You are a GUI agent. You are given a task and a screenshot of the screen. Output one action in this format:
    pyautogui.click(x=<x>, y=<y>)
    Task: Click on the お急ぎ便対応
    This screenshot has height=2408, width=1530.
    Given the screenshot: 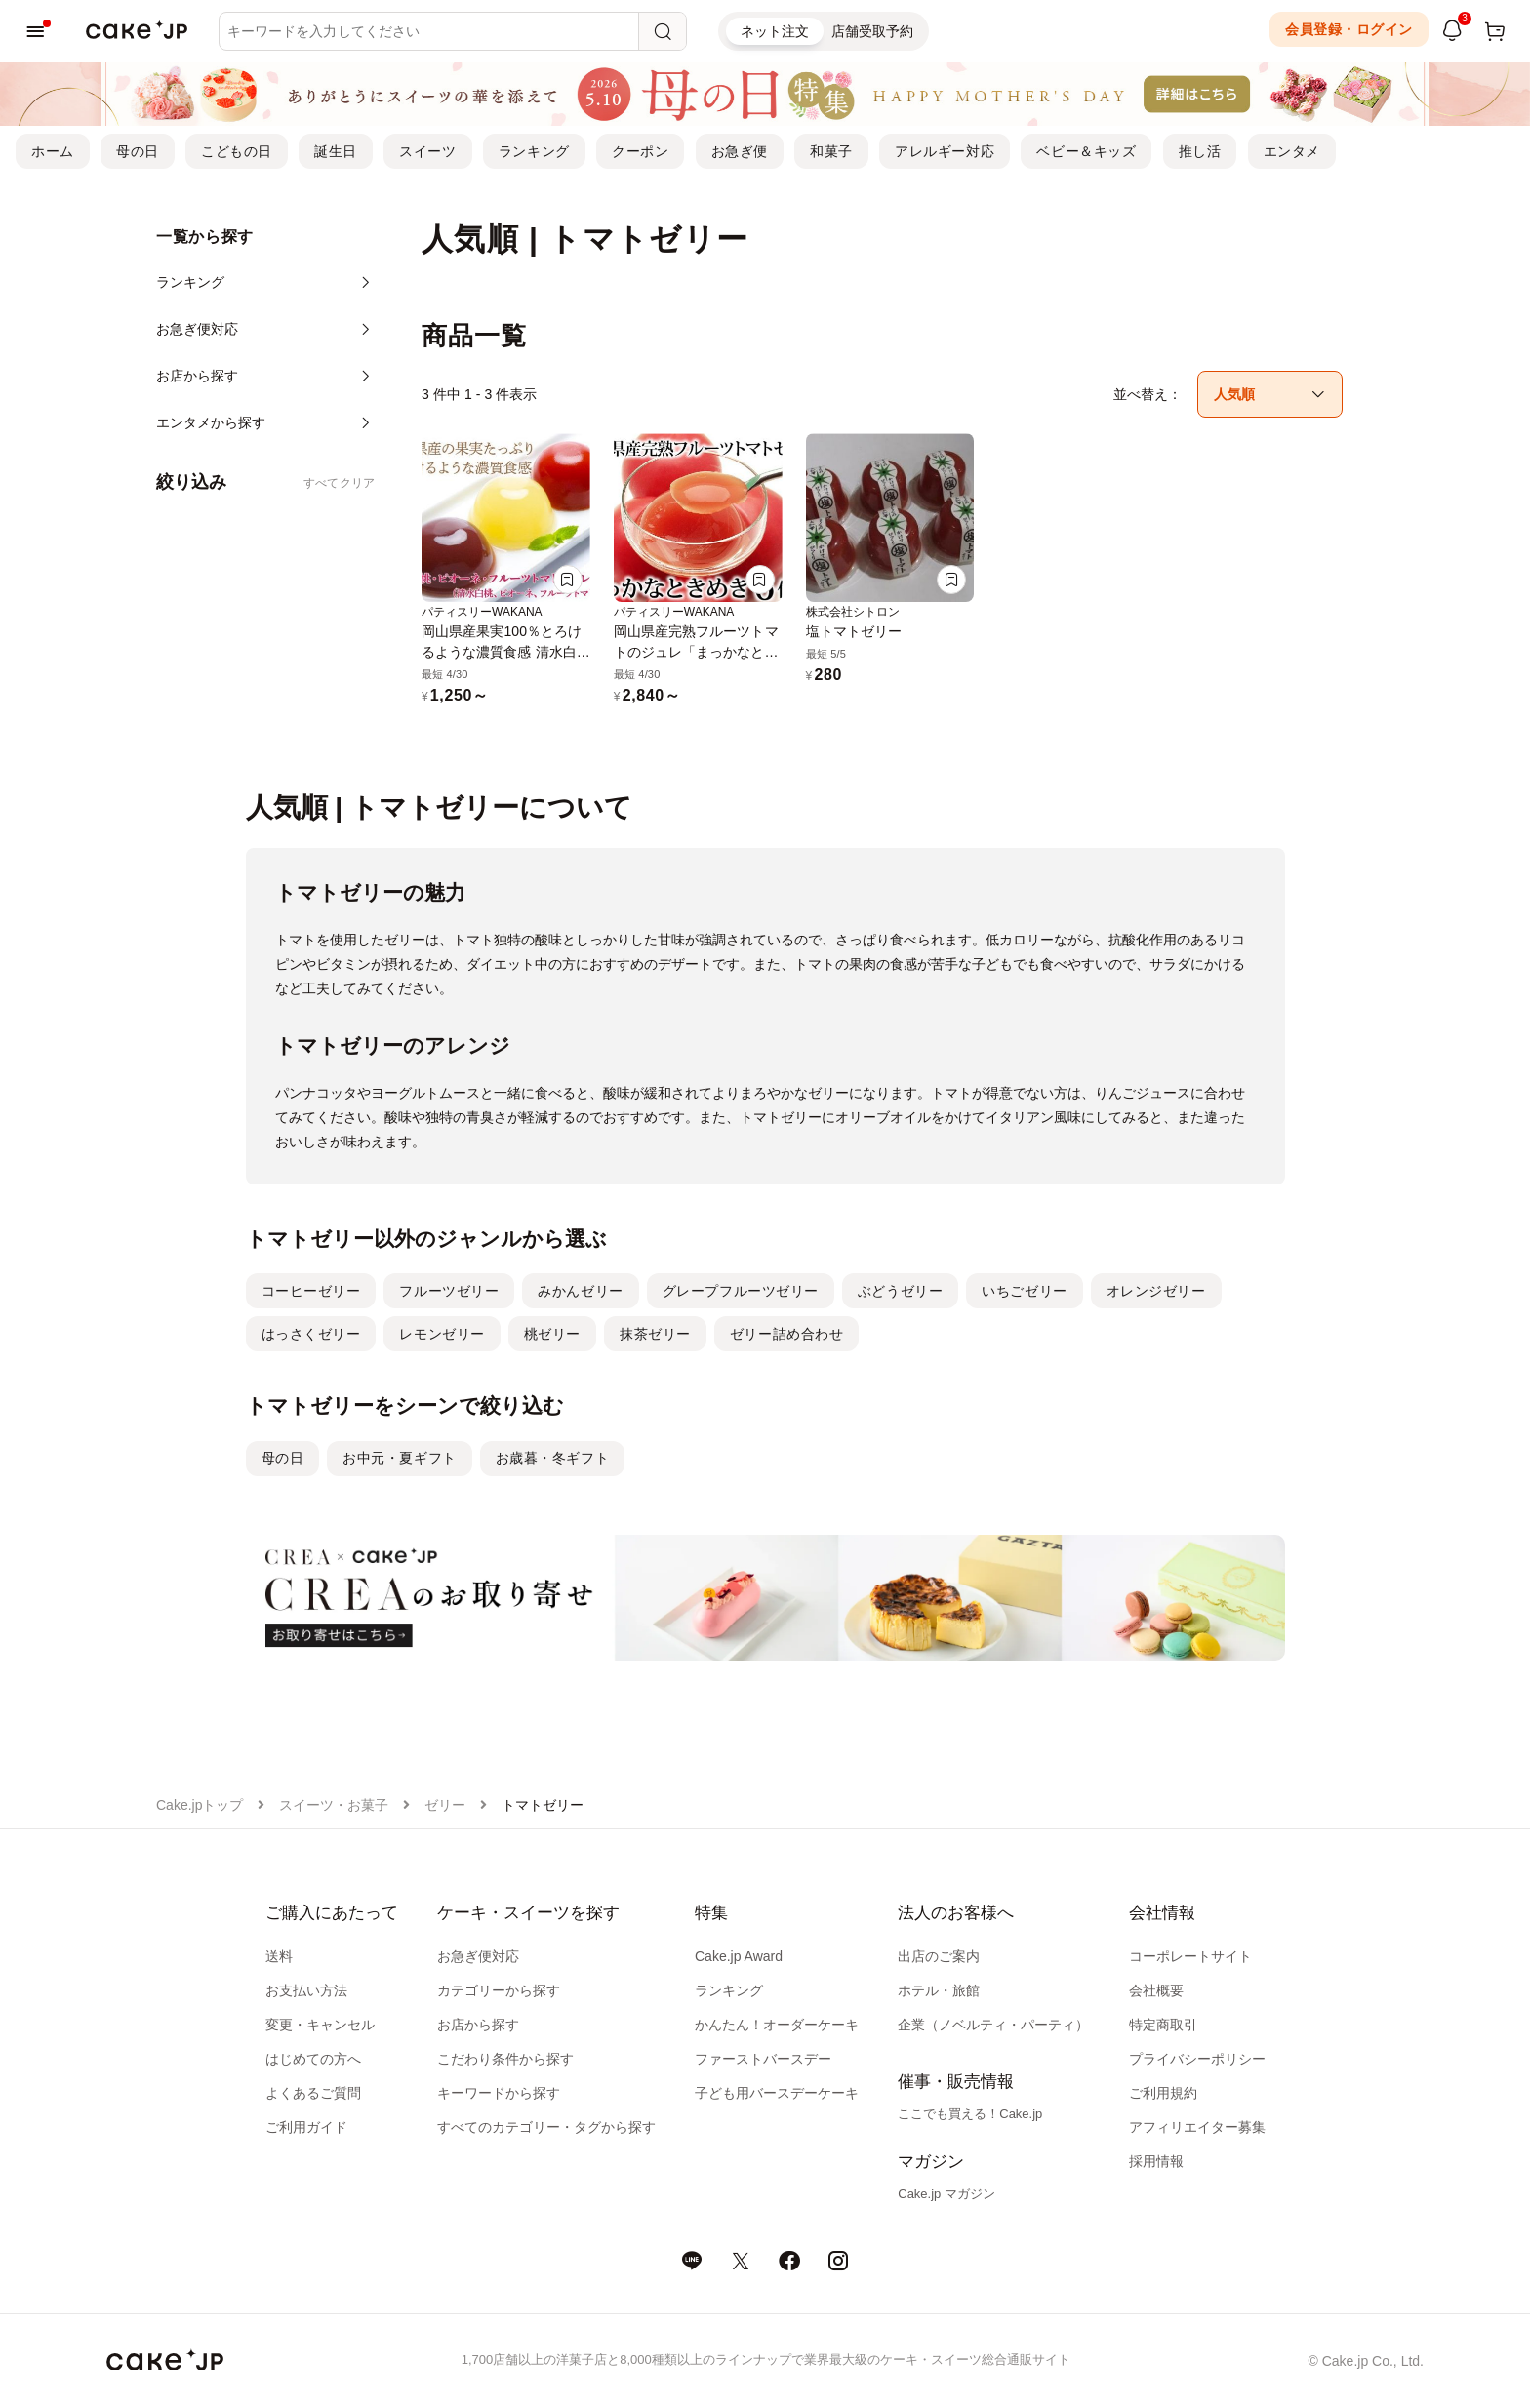 What is the action you would take?
    pyautogui.click(x=478, y=1956)
    